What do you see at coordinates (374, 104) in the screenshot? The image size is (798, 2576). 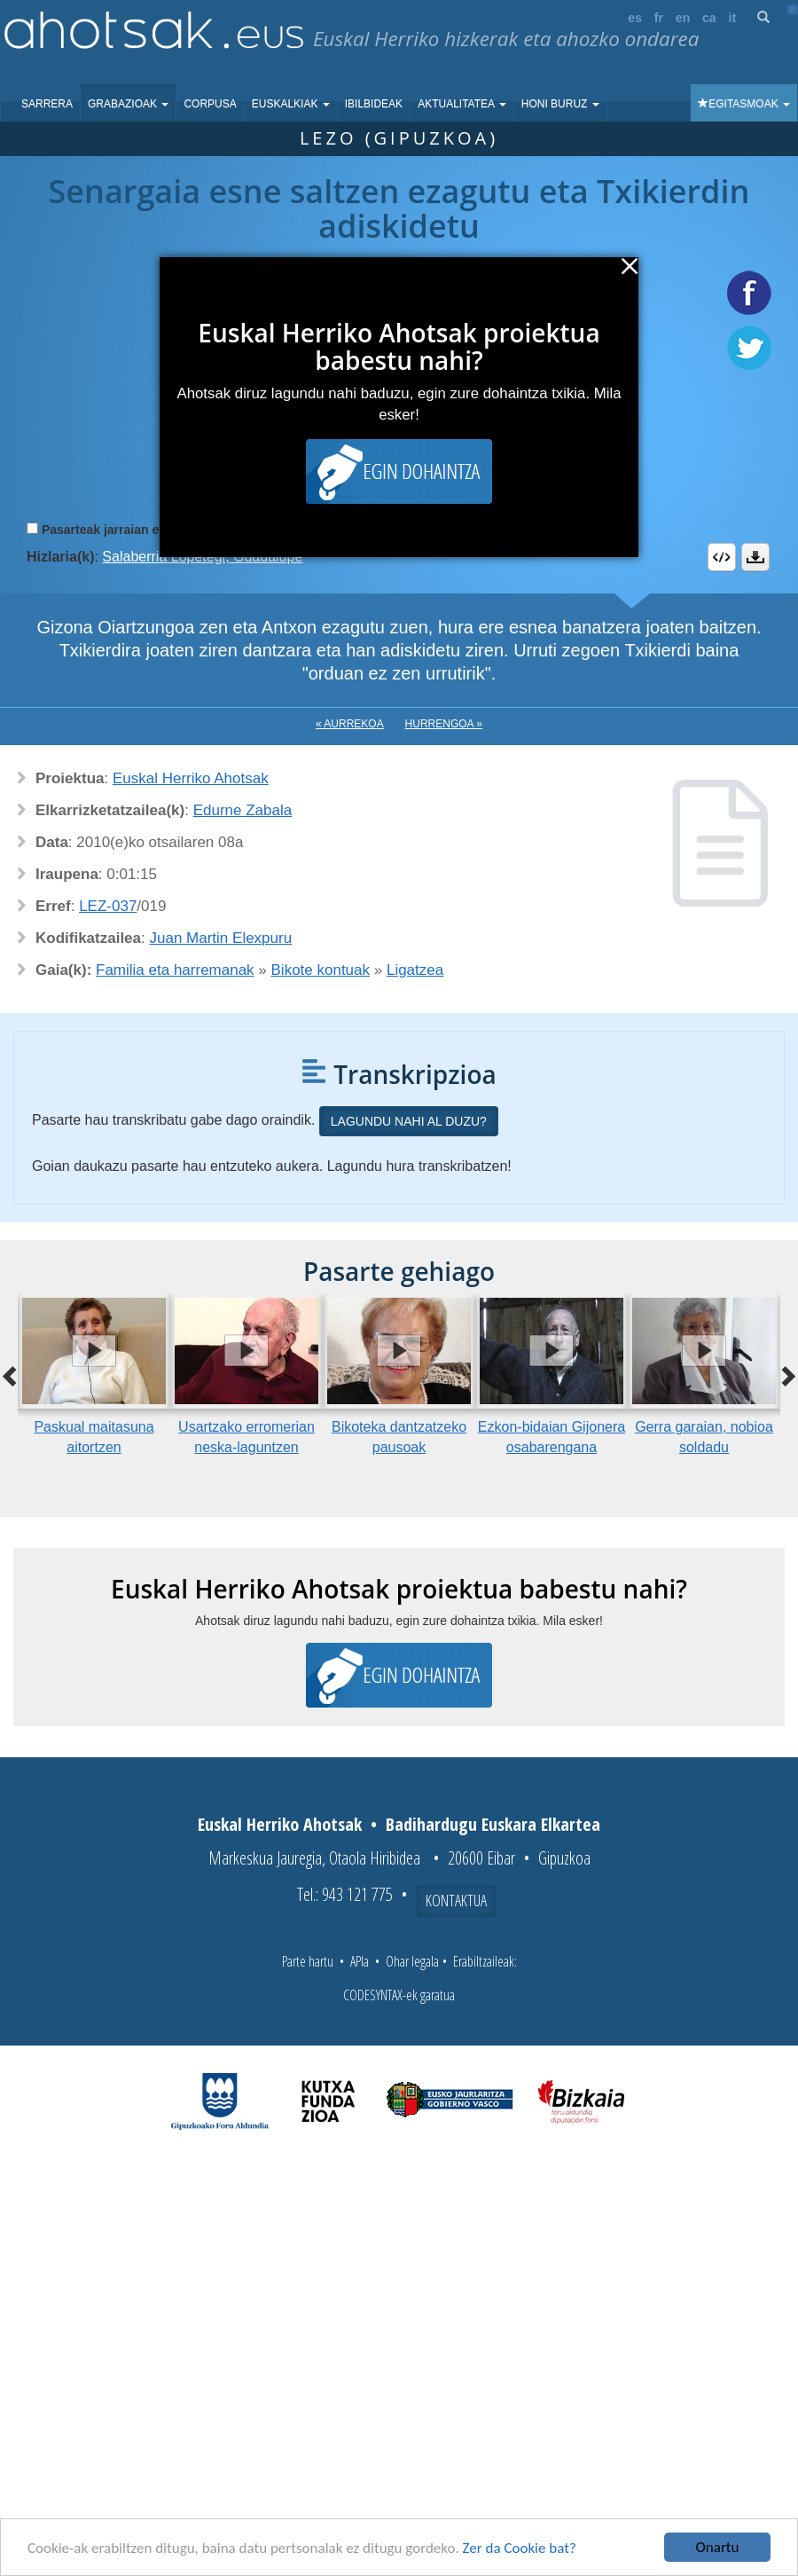 I see `Ibilbideak` at bounding box center [374, 104].